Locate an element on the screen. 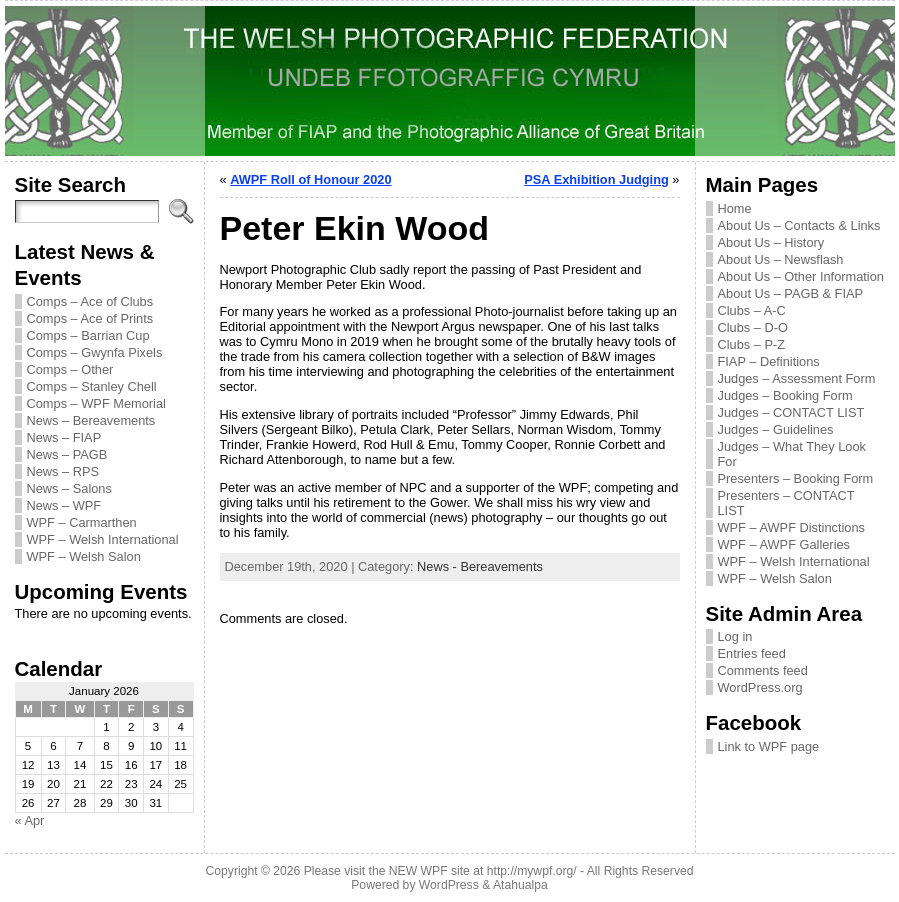  WPF – AWPF Galleries is located at coordinates (784, 544).